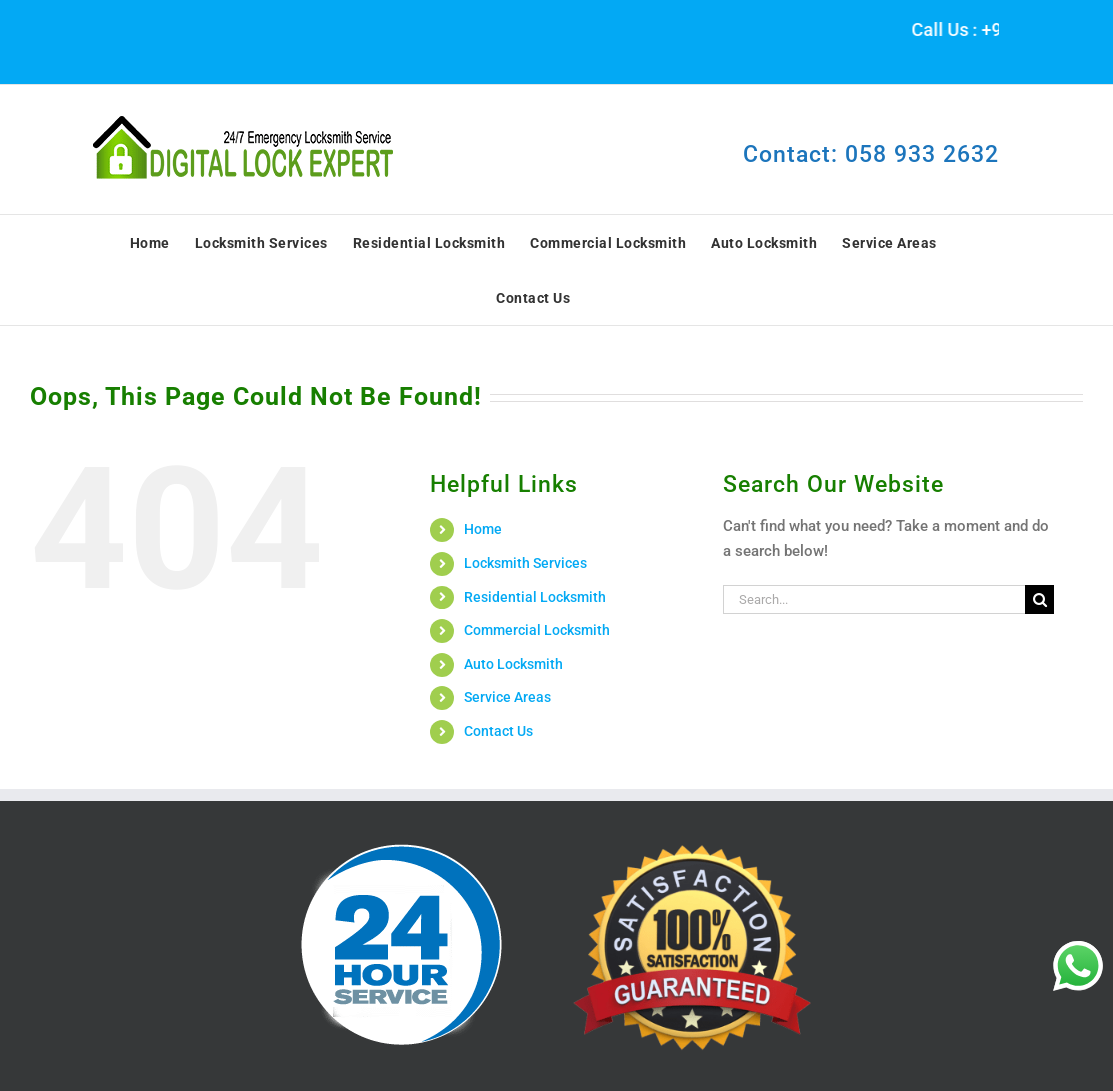  What do you see at coordinates (513, 664) in the screenshot?
I see `Auto Locksmith` at bounding box center [513, 664].